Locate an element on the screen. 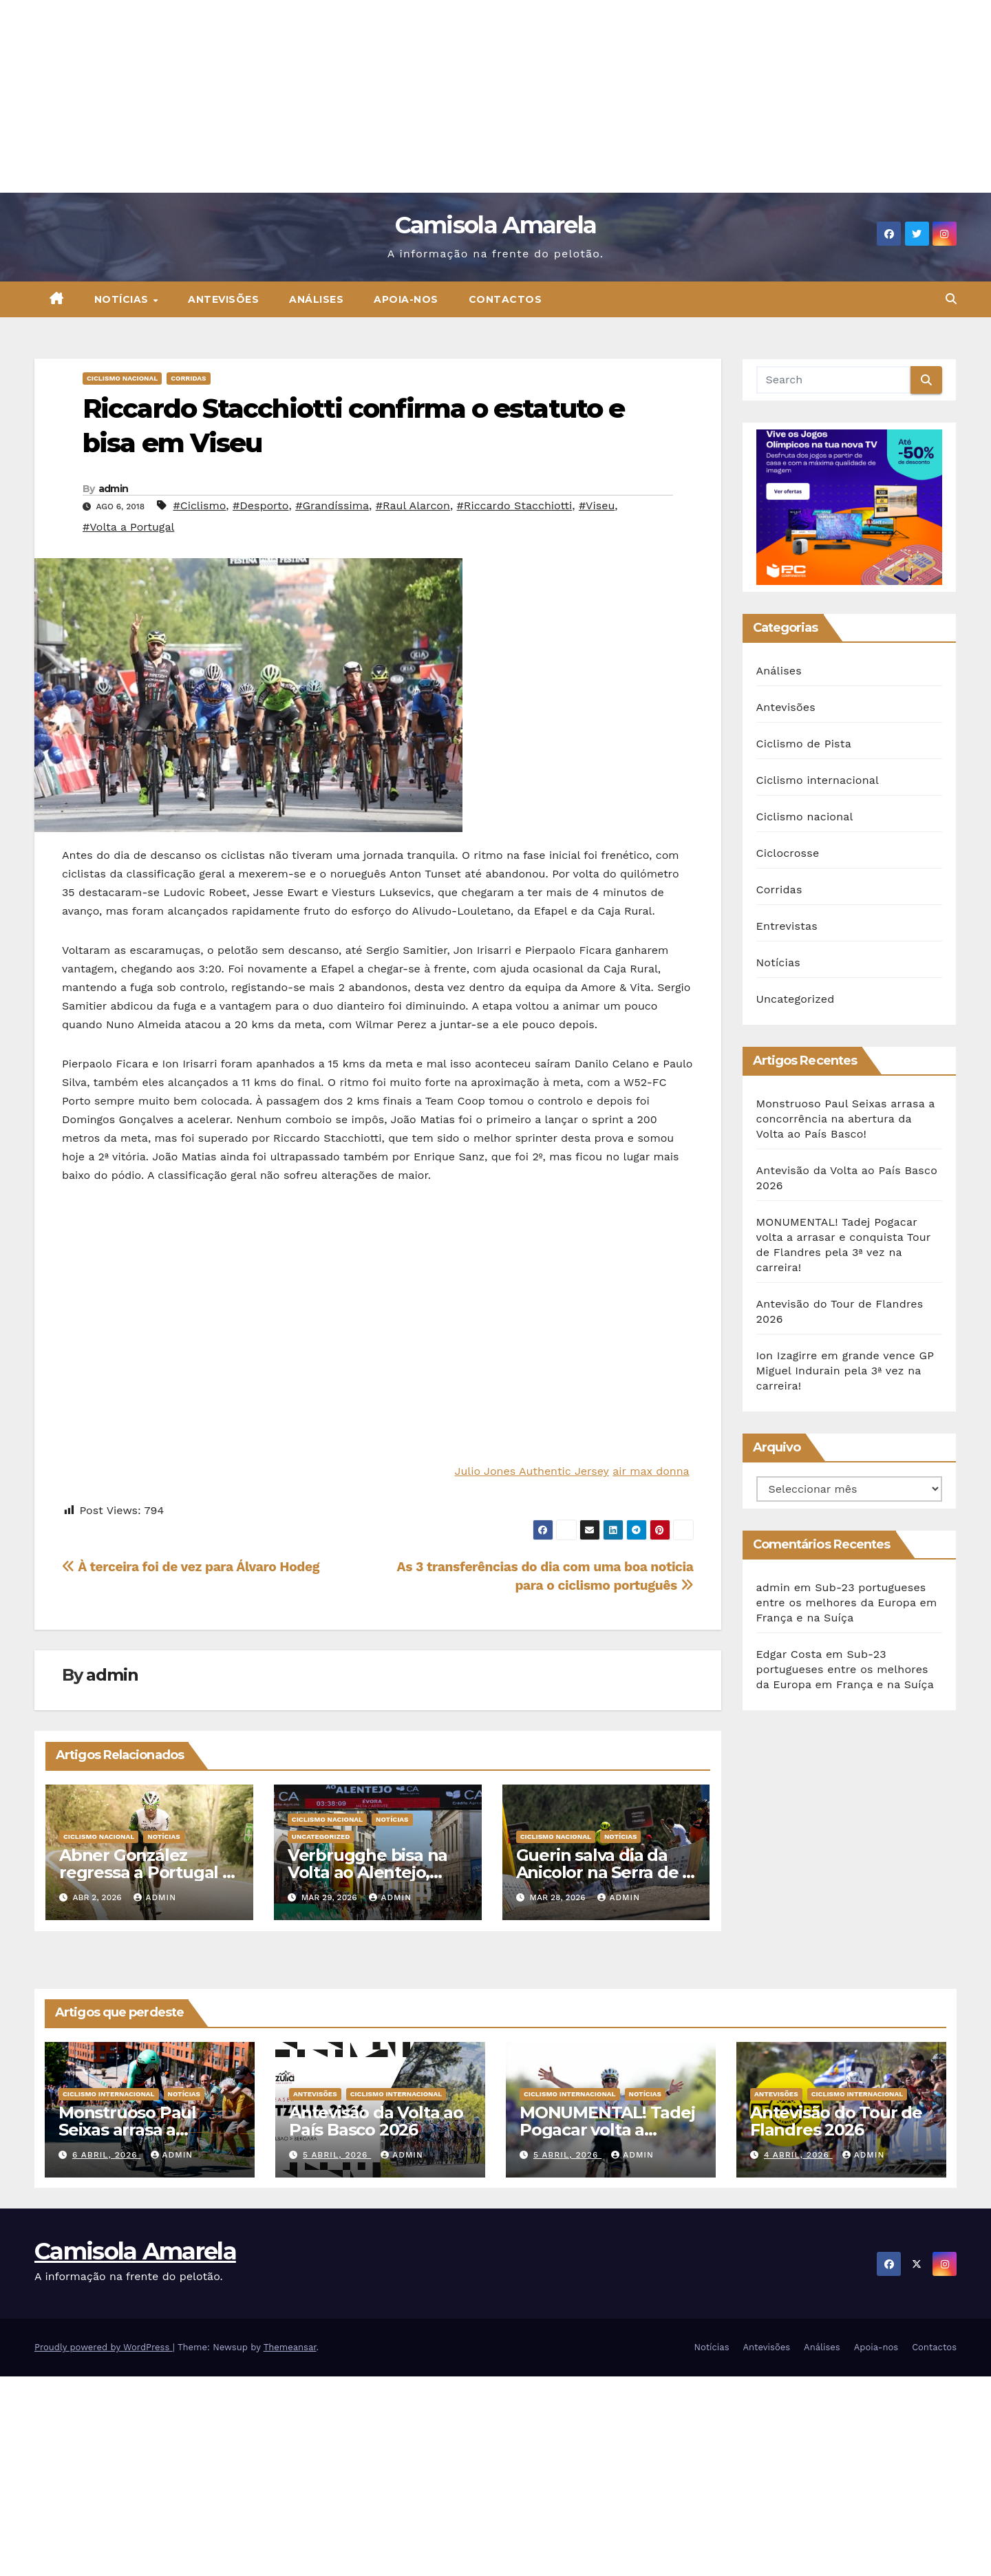 The width and height of the screenshot is (991, 2576). Proudly powered by WordPress is located at coordinates (103, 2347).